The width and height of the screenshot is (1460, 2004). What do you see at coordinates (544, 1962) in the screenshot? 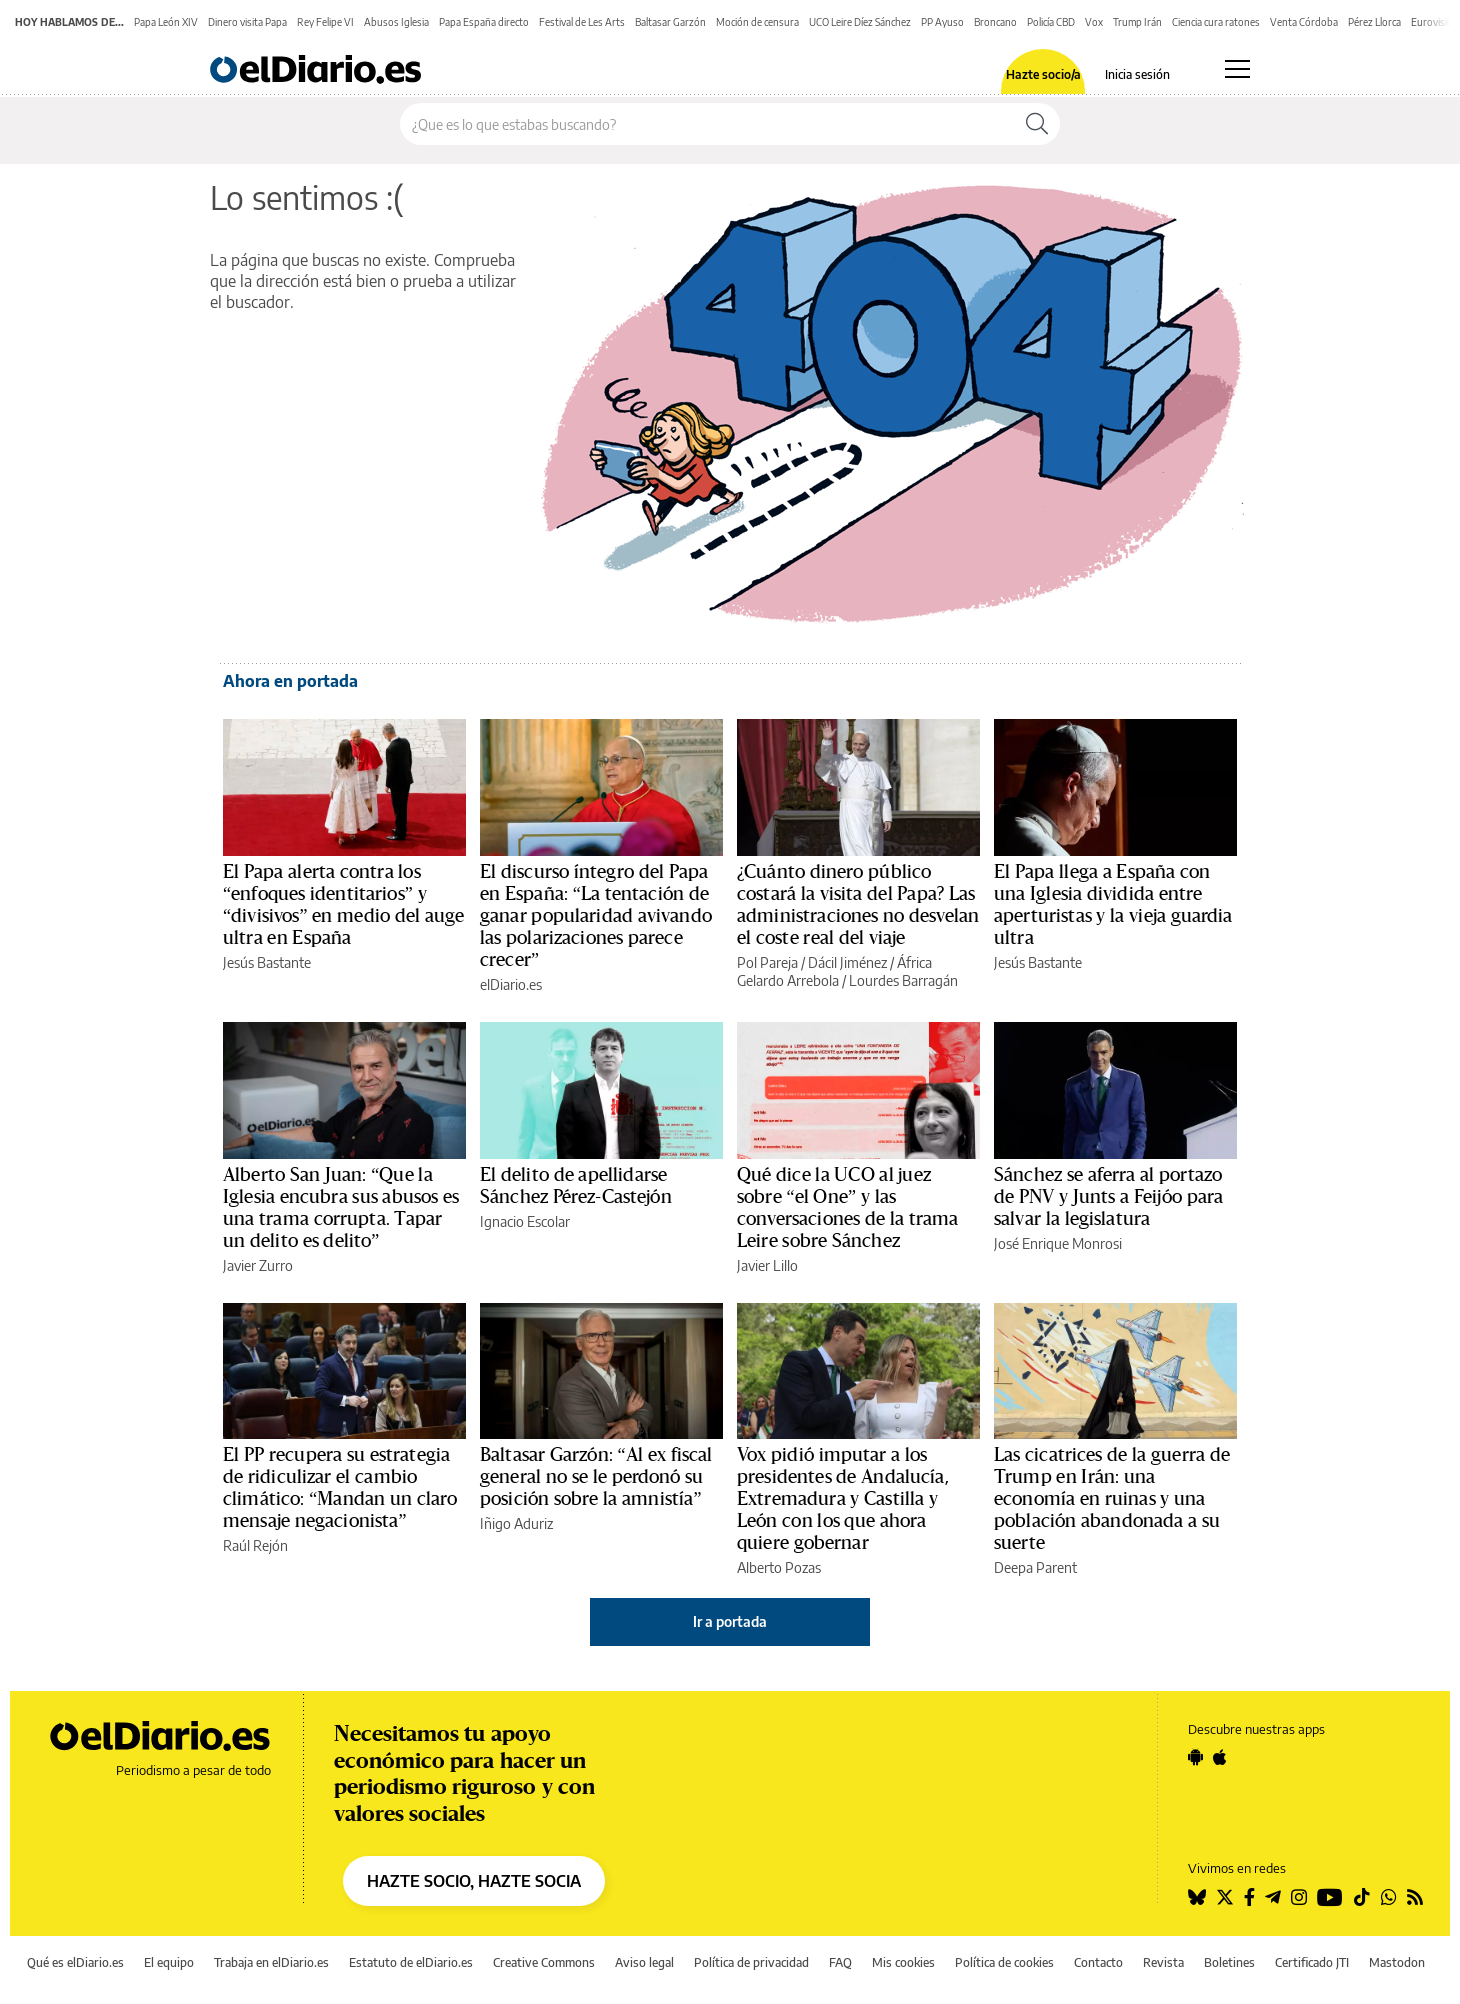
I see `Creative Commons` at bounding box center [544, 1962].